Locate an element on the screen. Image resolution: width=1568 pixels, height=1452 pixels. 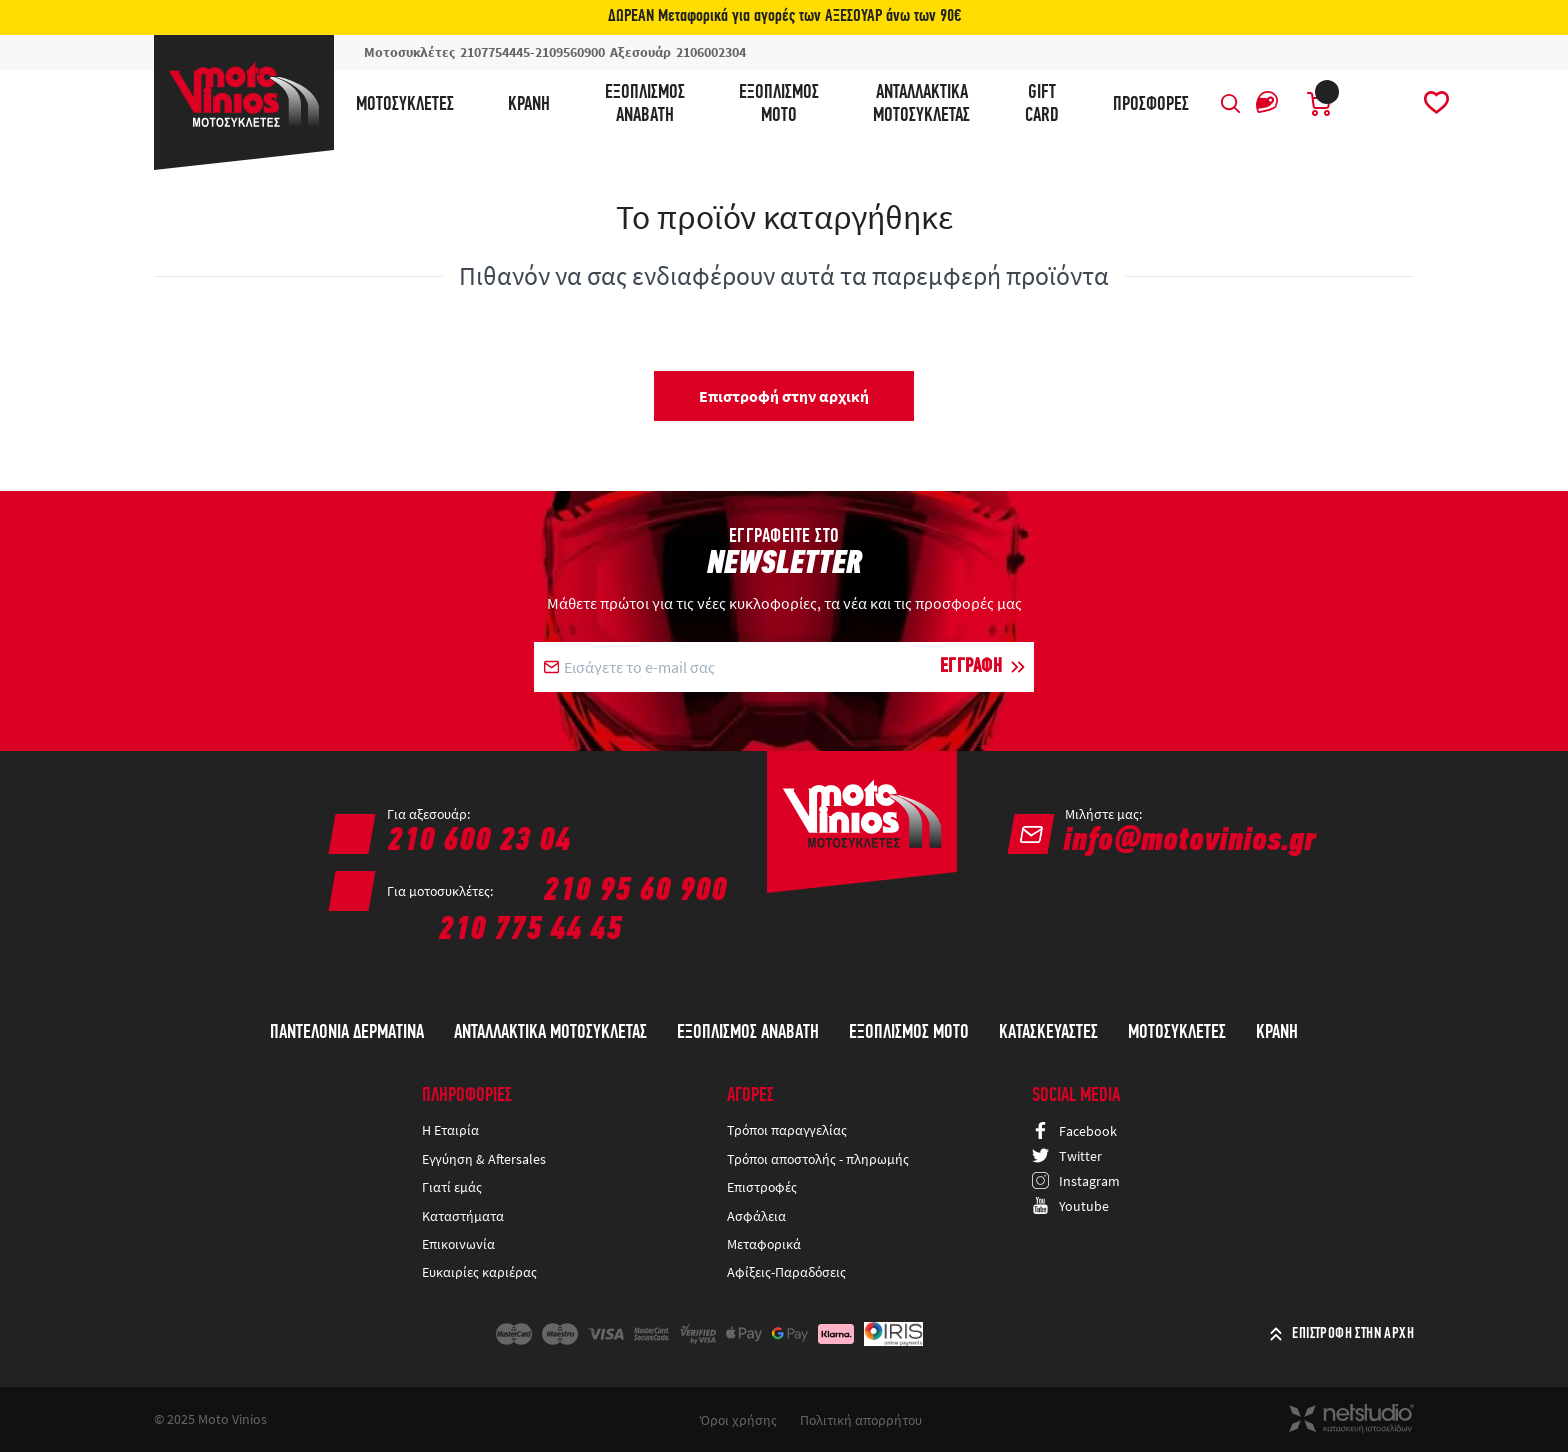
Εγγύηση & Aftersales is located at coordinates (484, 1159).